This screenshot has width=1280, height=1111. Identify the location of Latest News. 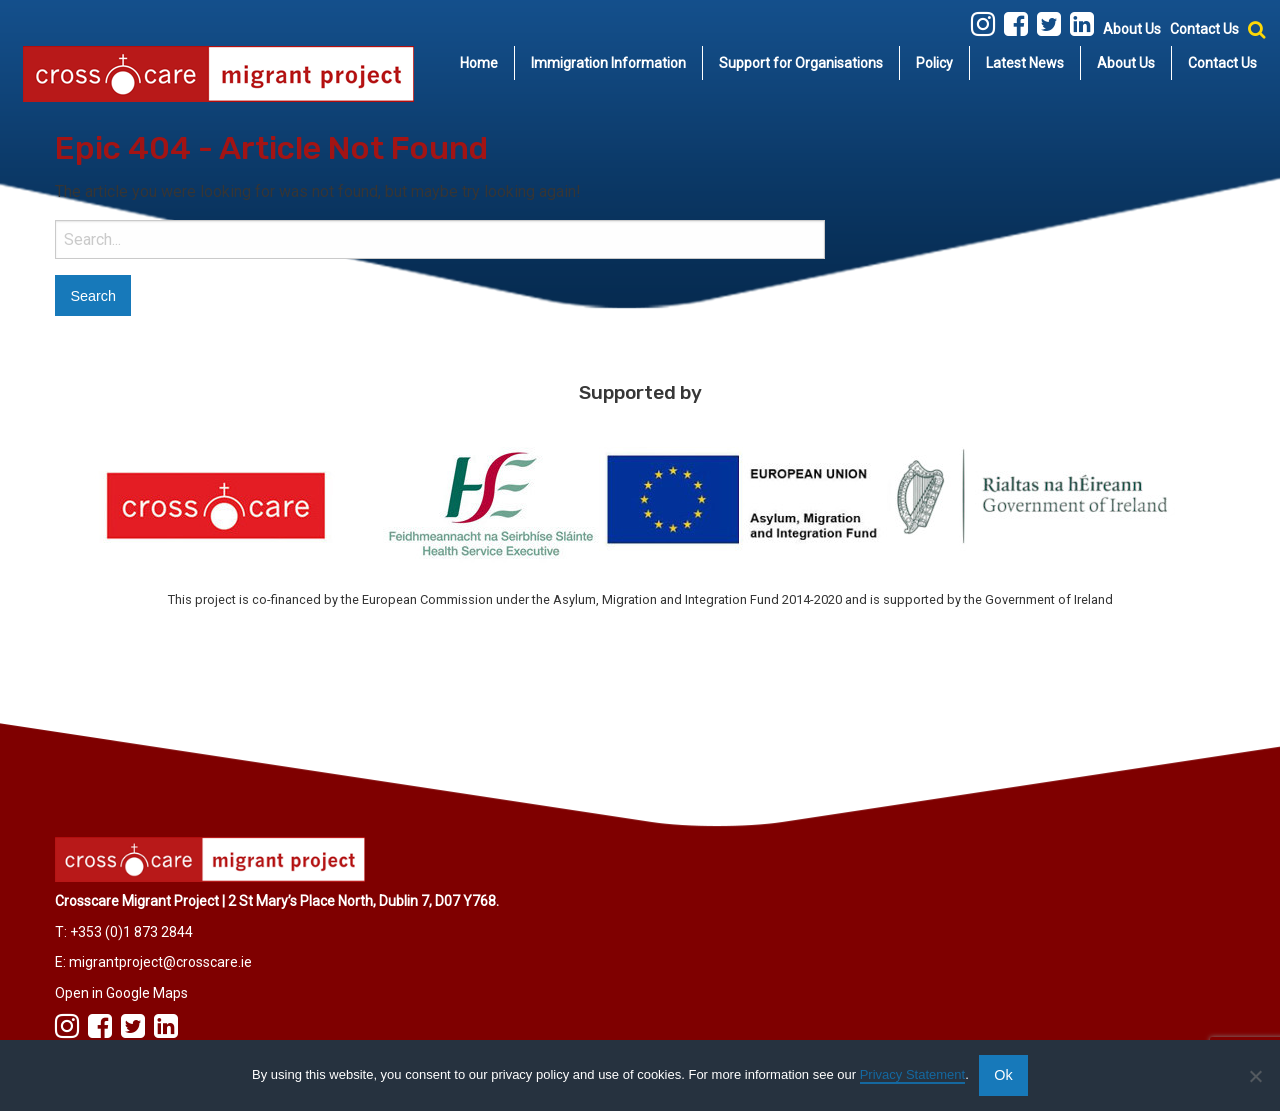
(1025, 63).